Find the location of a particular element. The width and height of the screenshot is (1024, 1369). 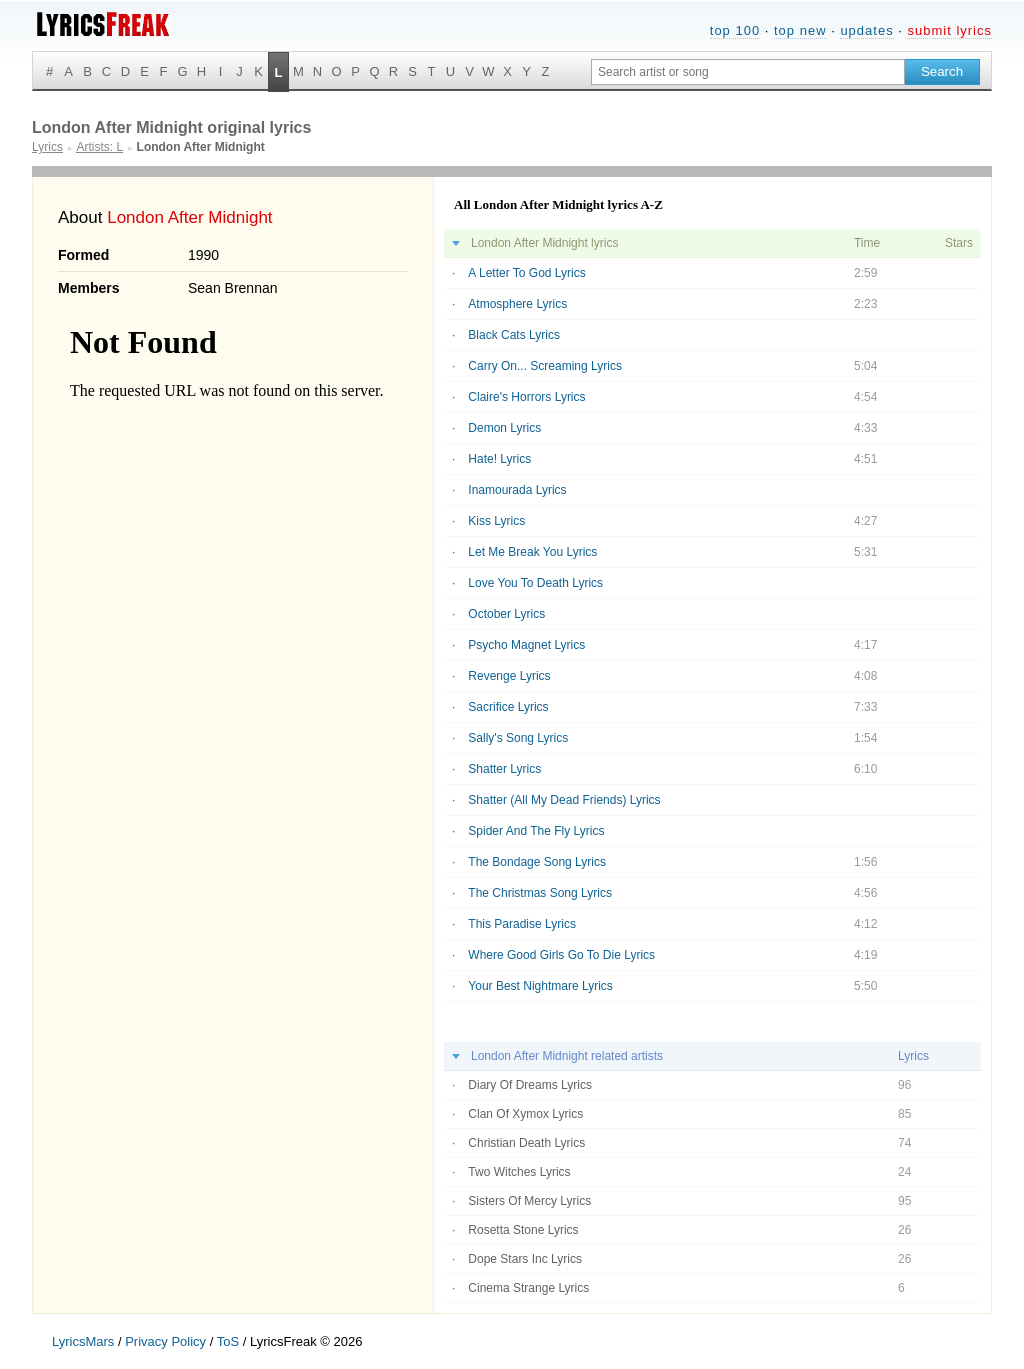

Claire's Horrors Lyrics is located at coordinates (526, 397).